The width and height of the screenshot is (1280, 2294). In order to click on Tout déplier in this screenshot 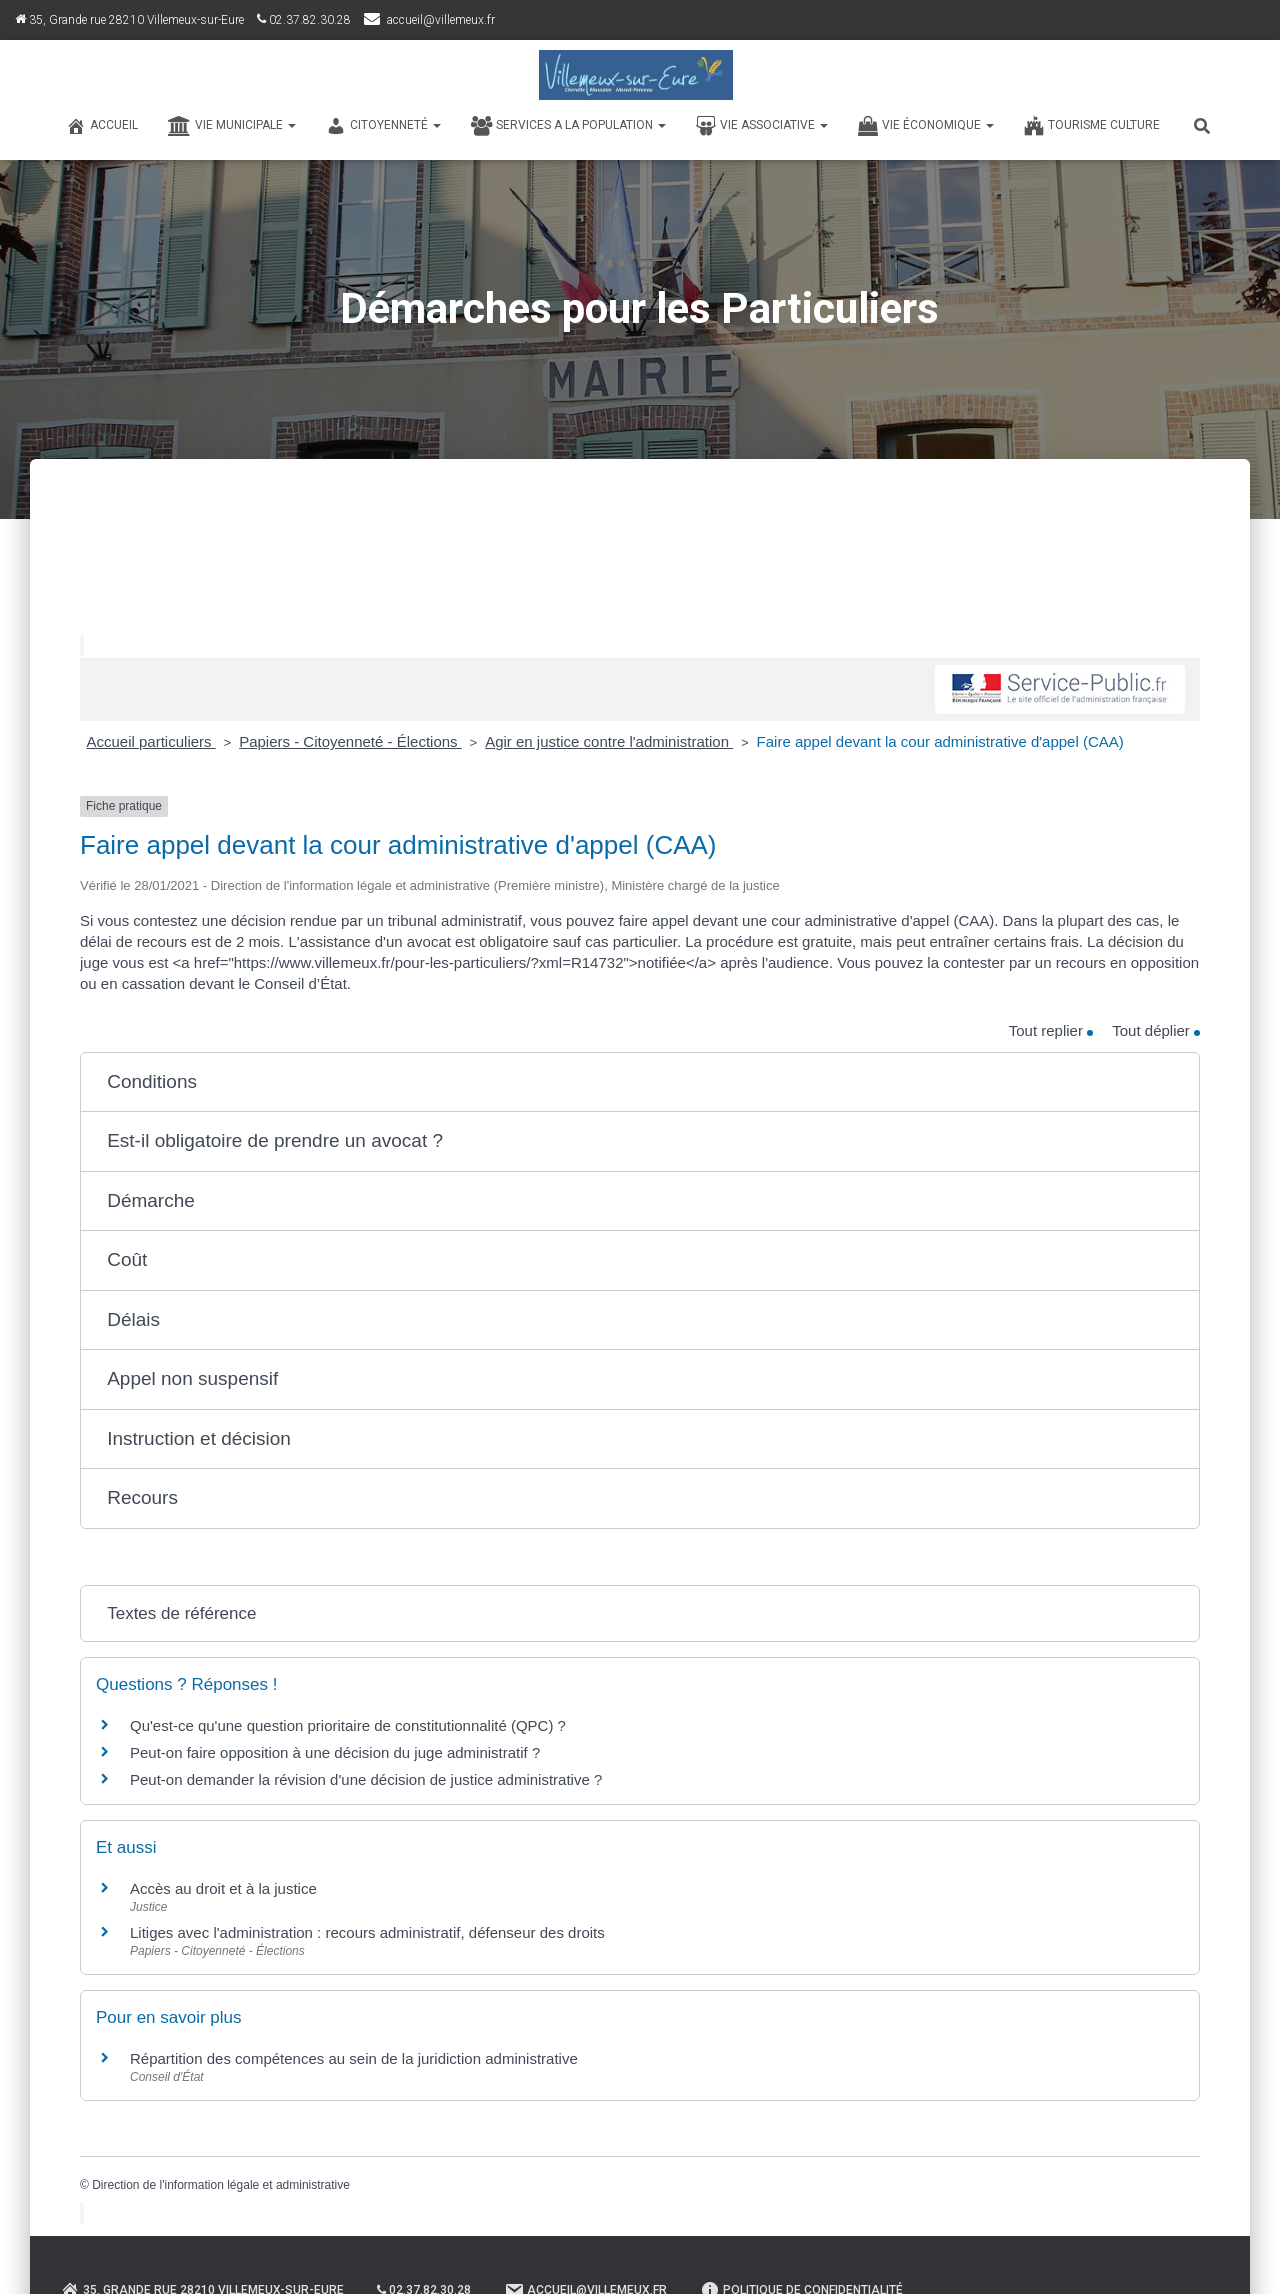, I will do `click(1156, 1030)`.